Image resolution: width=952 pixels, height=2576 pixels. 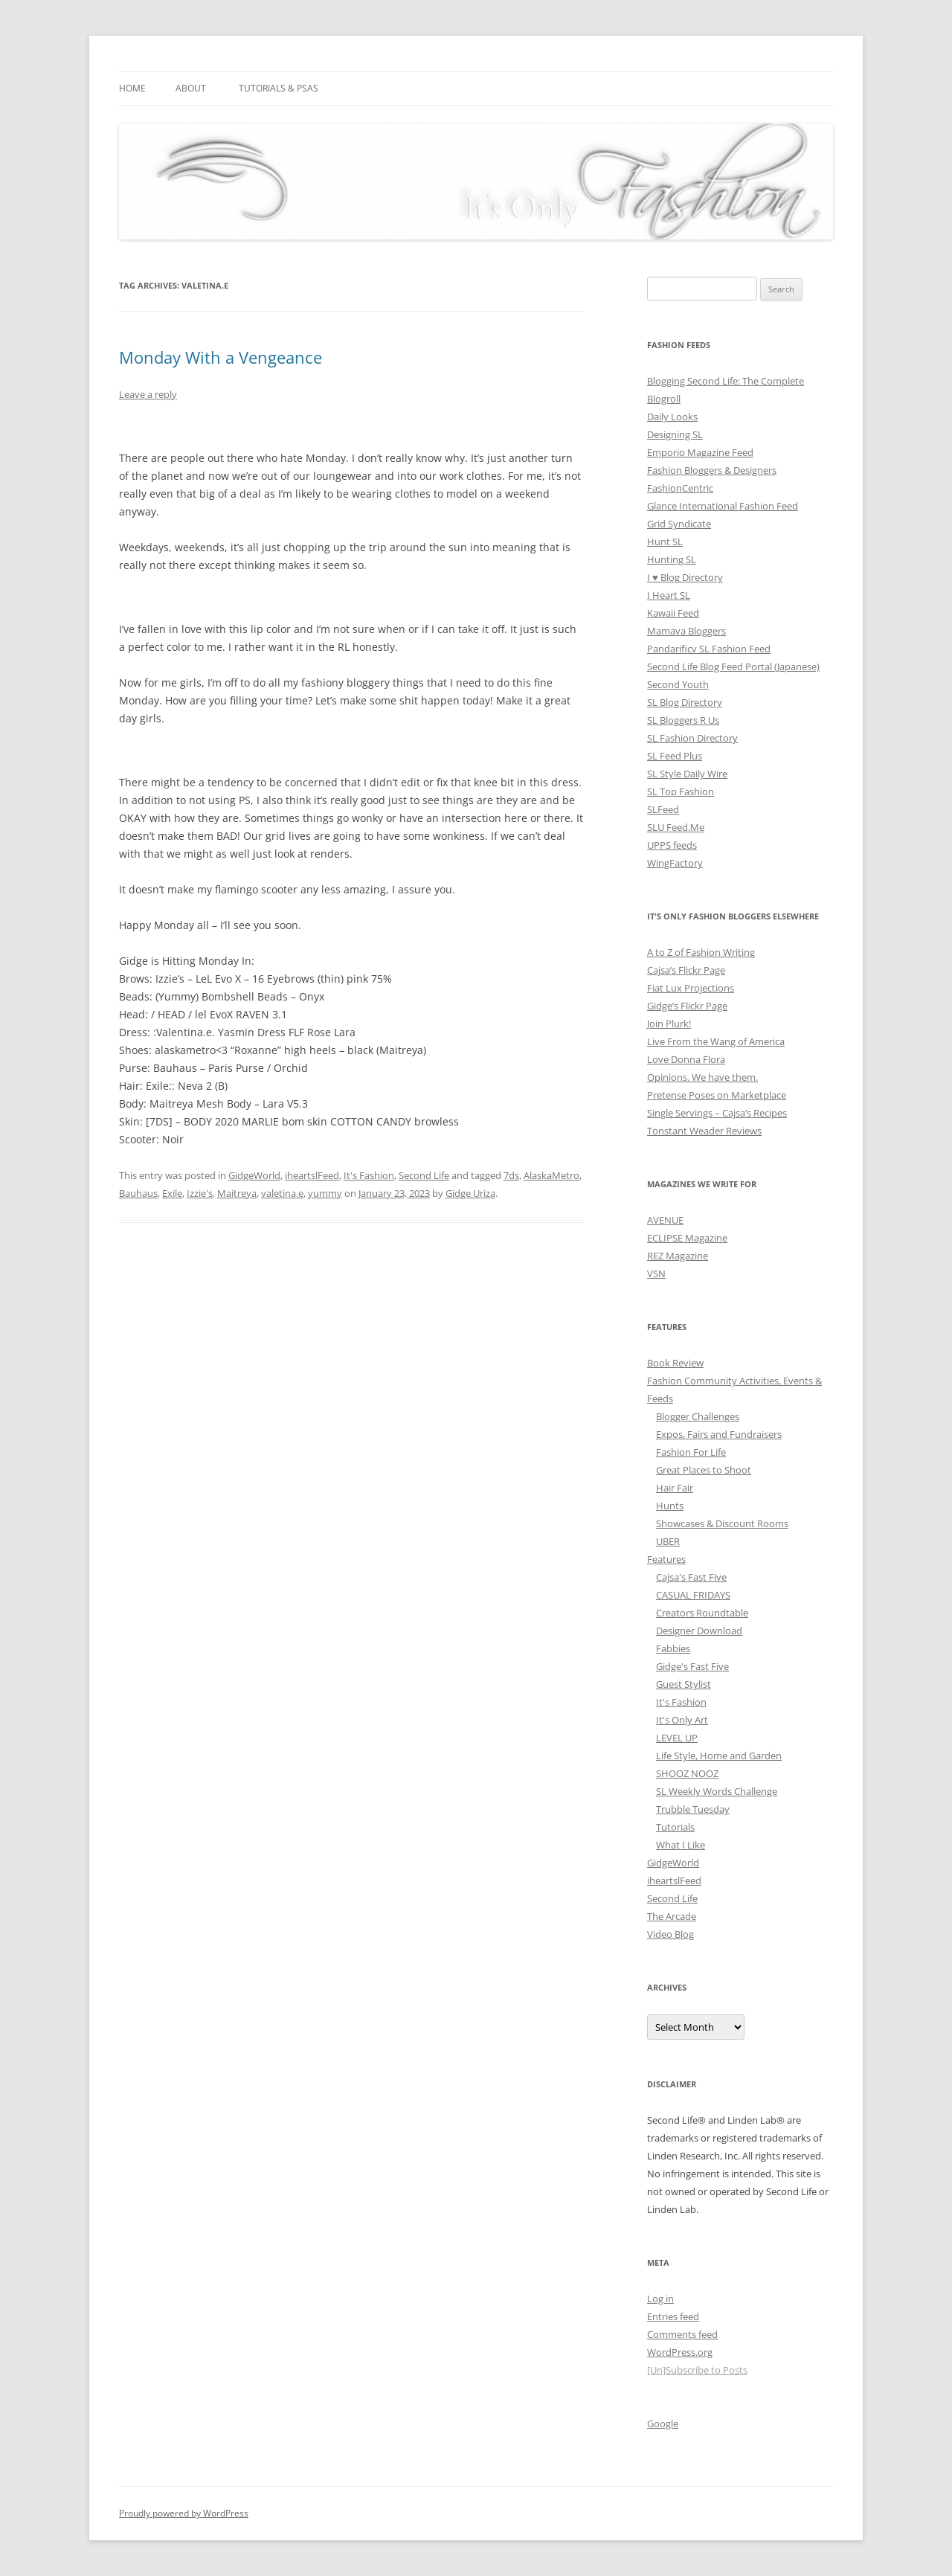 I want to click on A to Z of Fashion Writing, so click(x=701, y=952).